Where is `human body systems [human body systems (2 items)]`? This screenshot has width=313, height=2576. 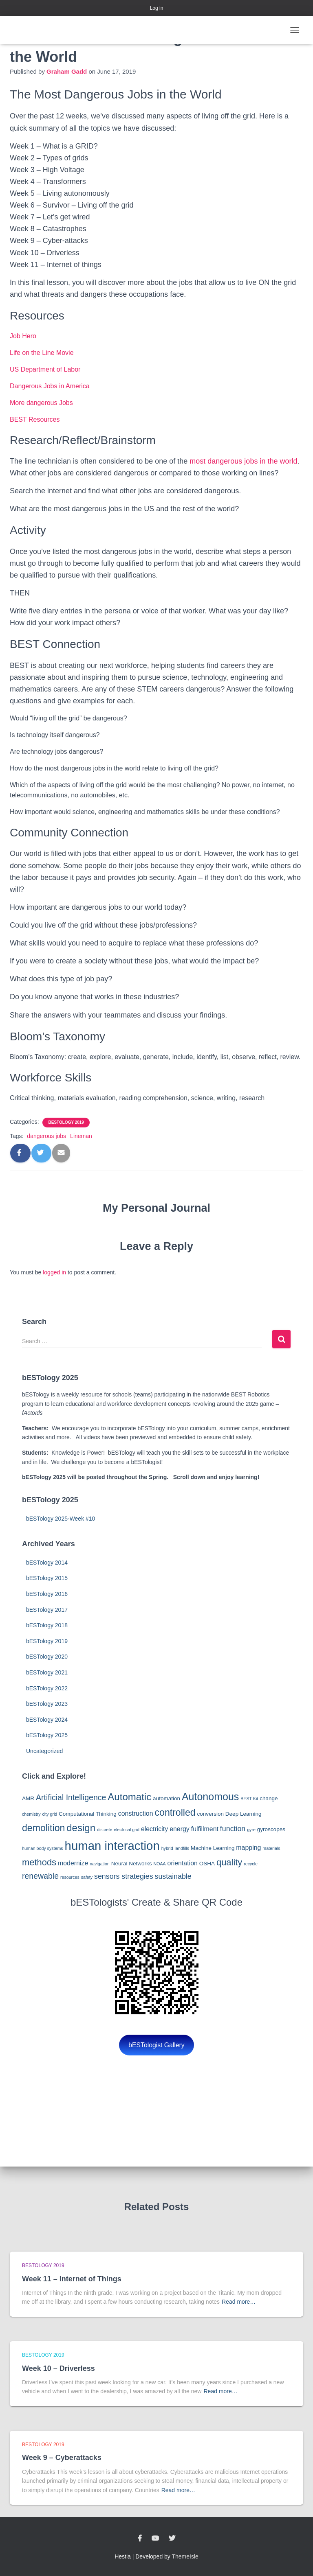
human body systems [human body systems (2 items)] is located at coordinates (42, 1848).